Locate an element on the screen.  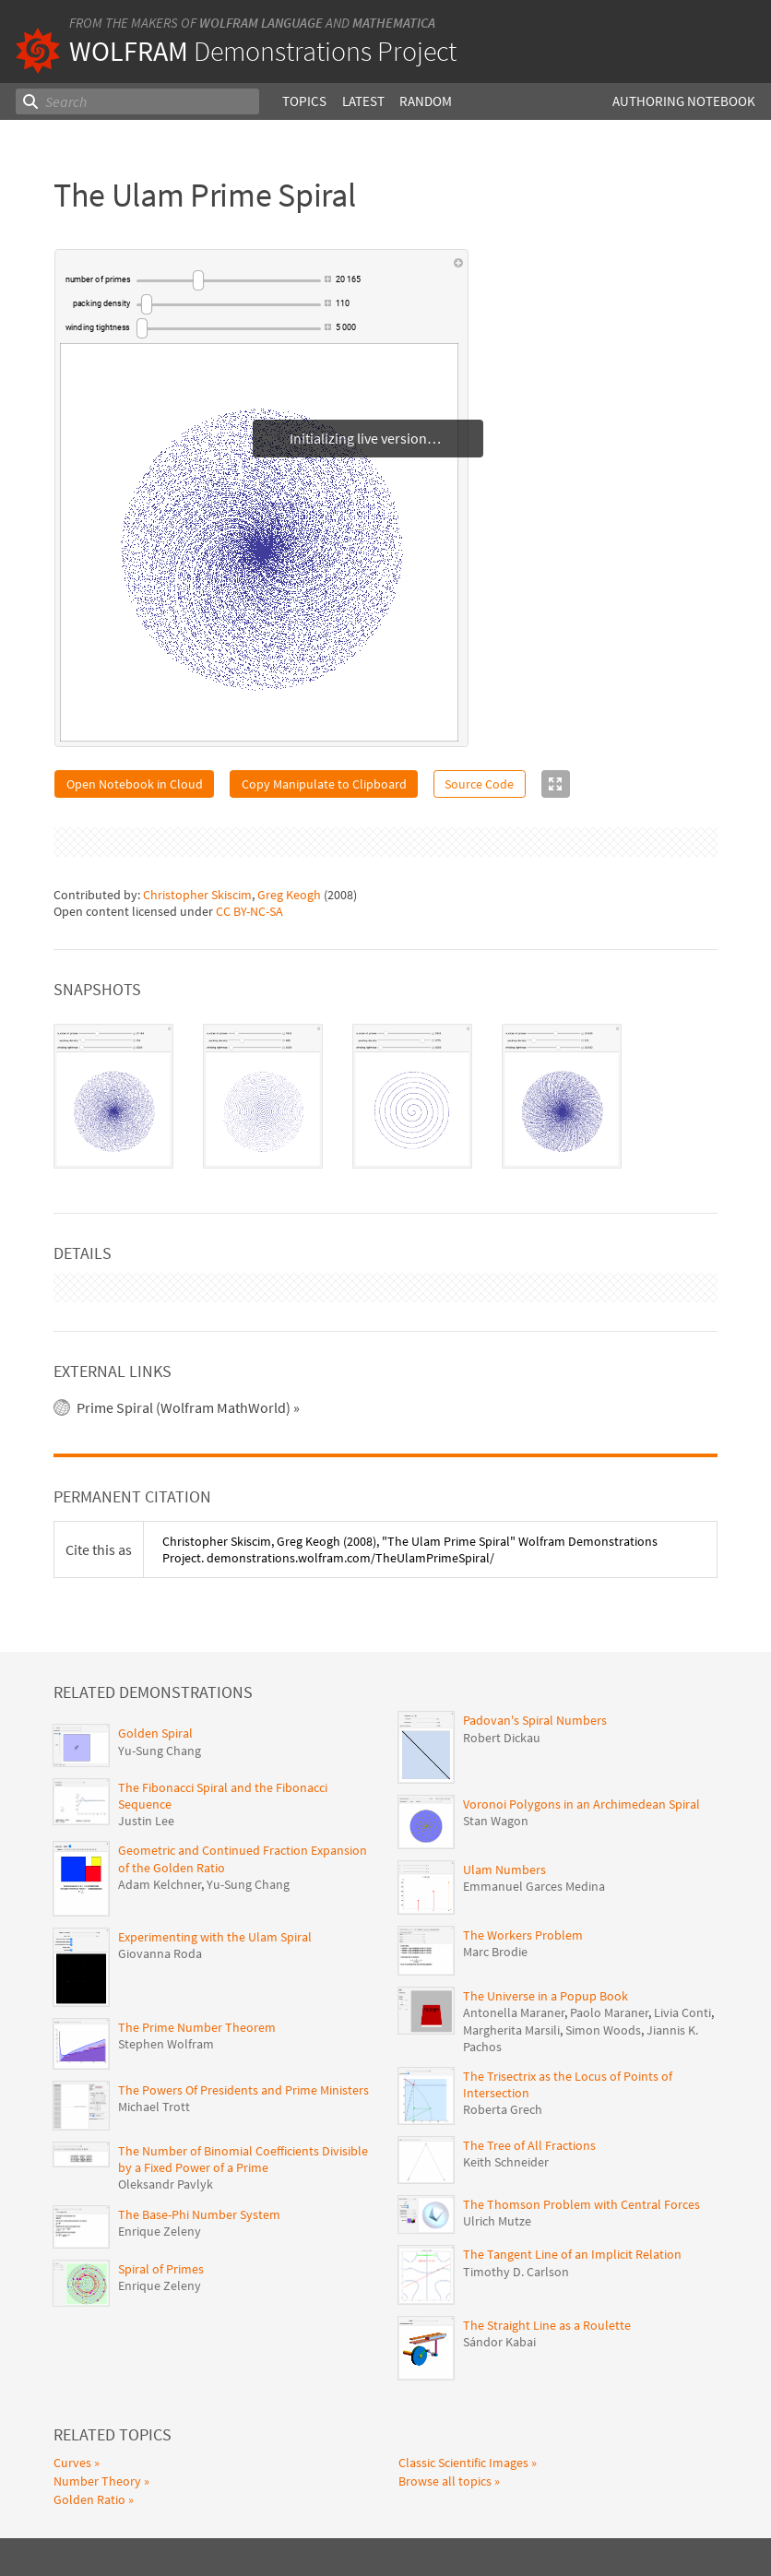
Giovanna Roda is located at coordinates (160, 1878).